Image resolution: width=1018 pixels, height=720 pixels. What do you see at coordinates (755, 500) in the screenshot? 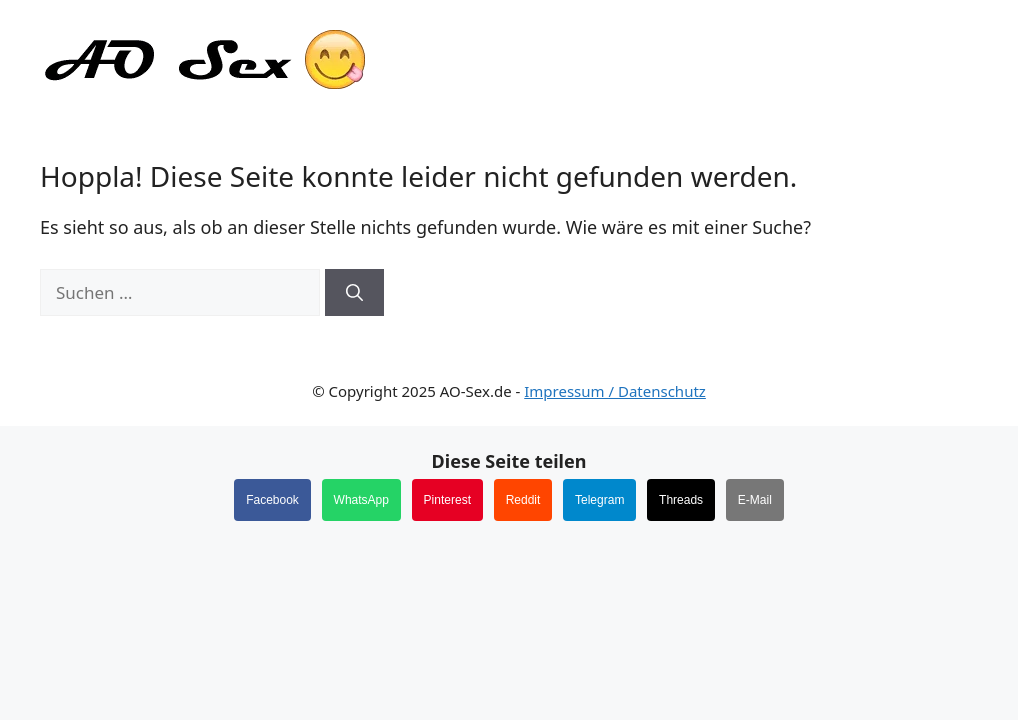
I see `E-Mail` at bounding box center [755, 500].